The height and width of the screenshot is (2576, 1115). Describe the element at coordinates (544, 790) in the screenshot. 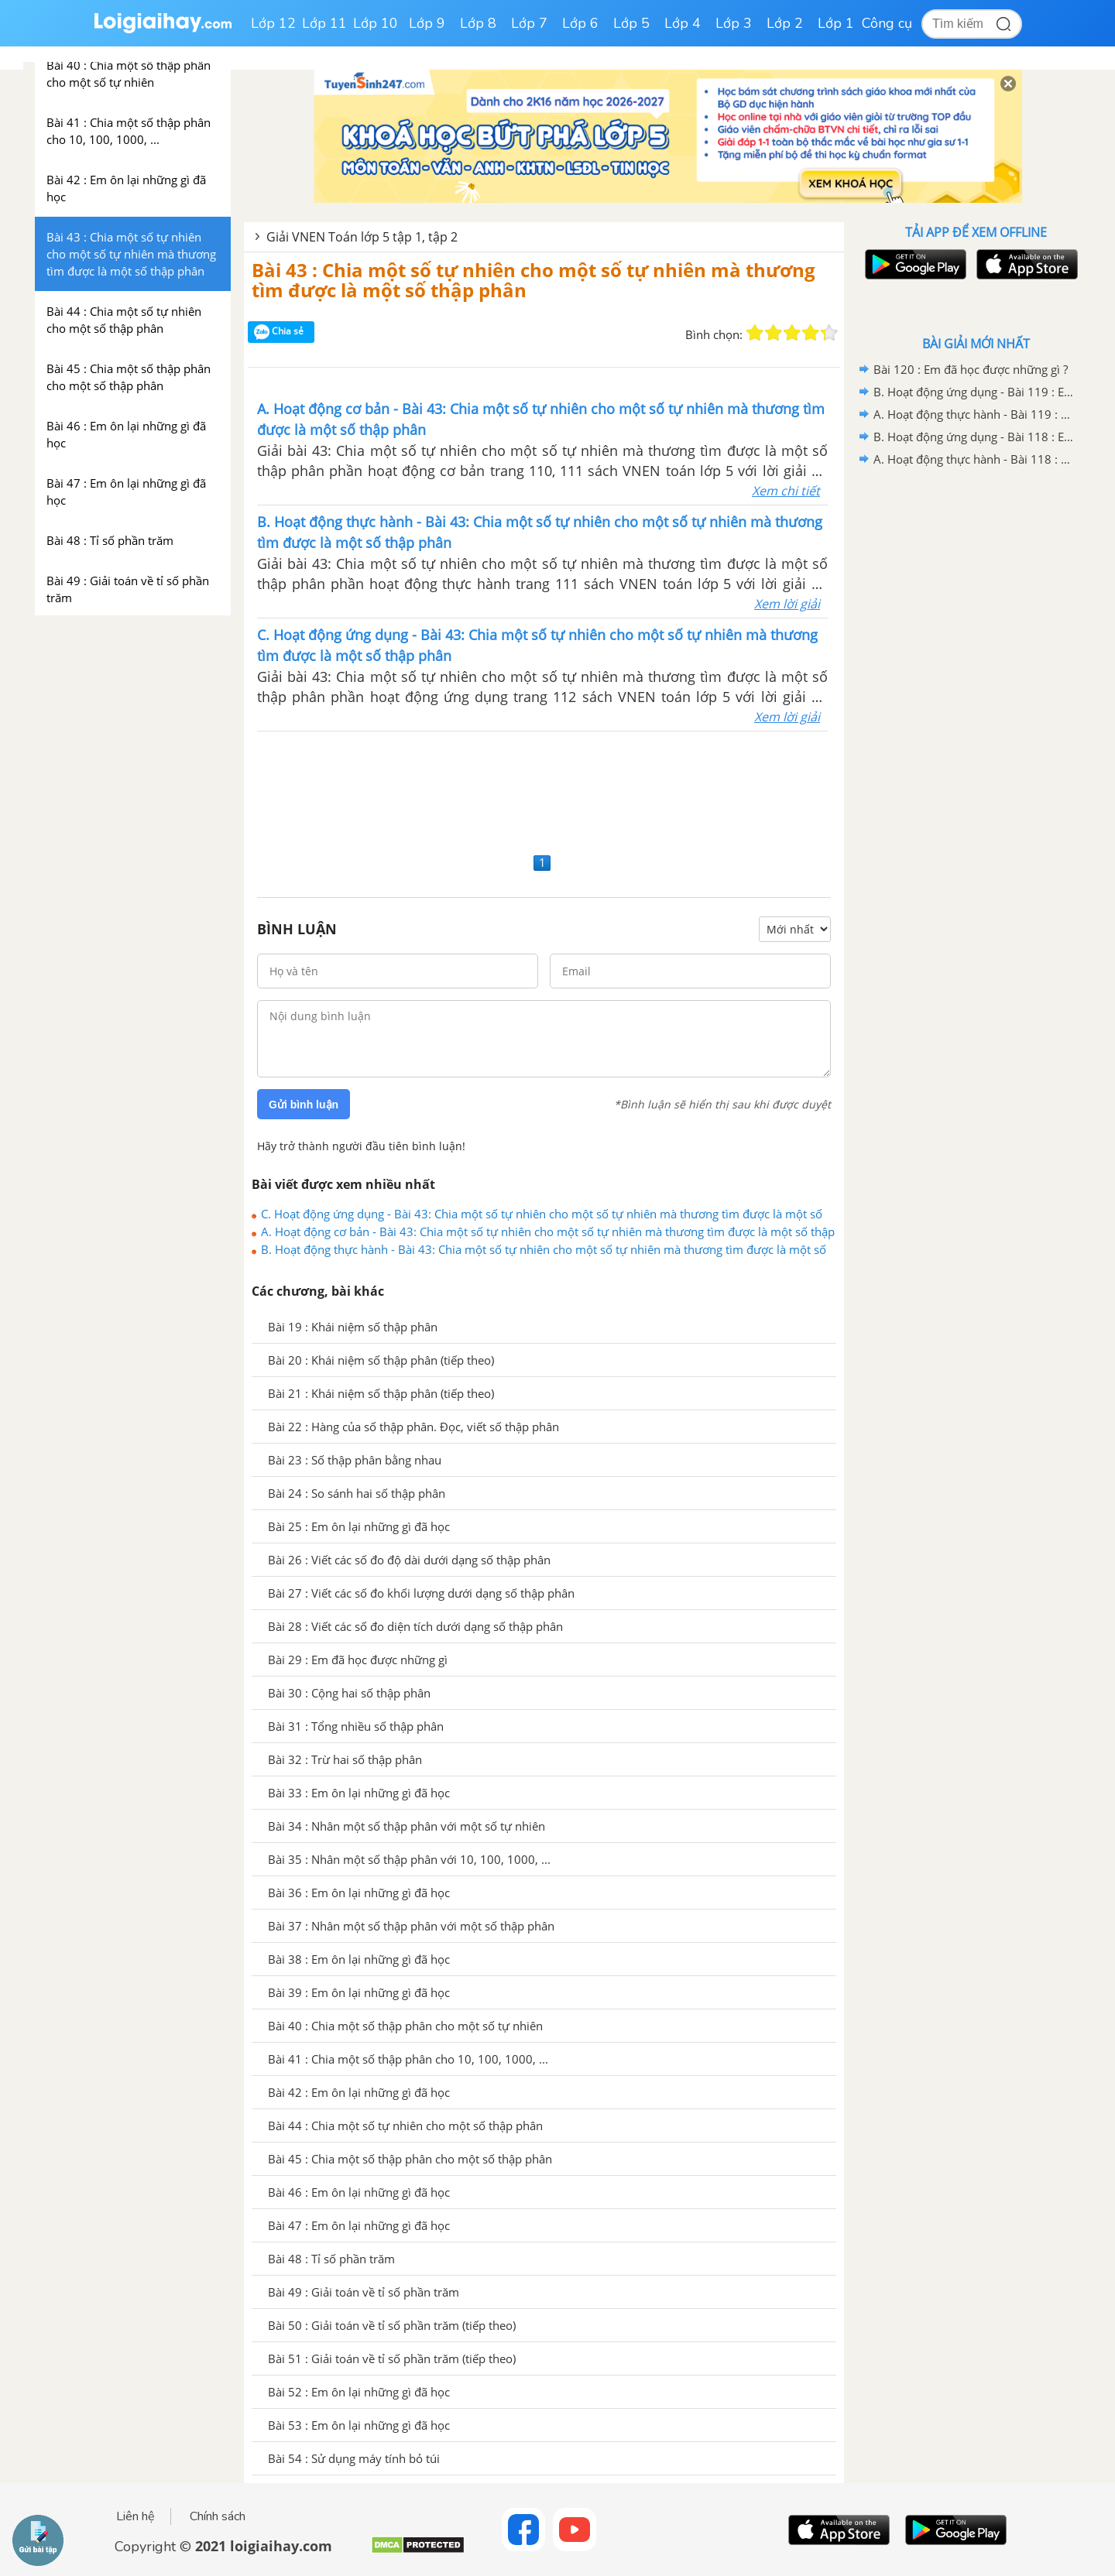

I see `[Advertisement]` at that location.